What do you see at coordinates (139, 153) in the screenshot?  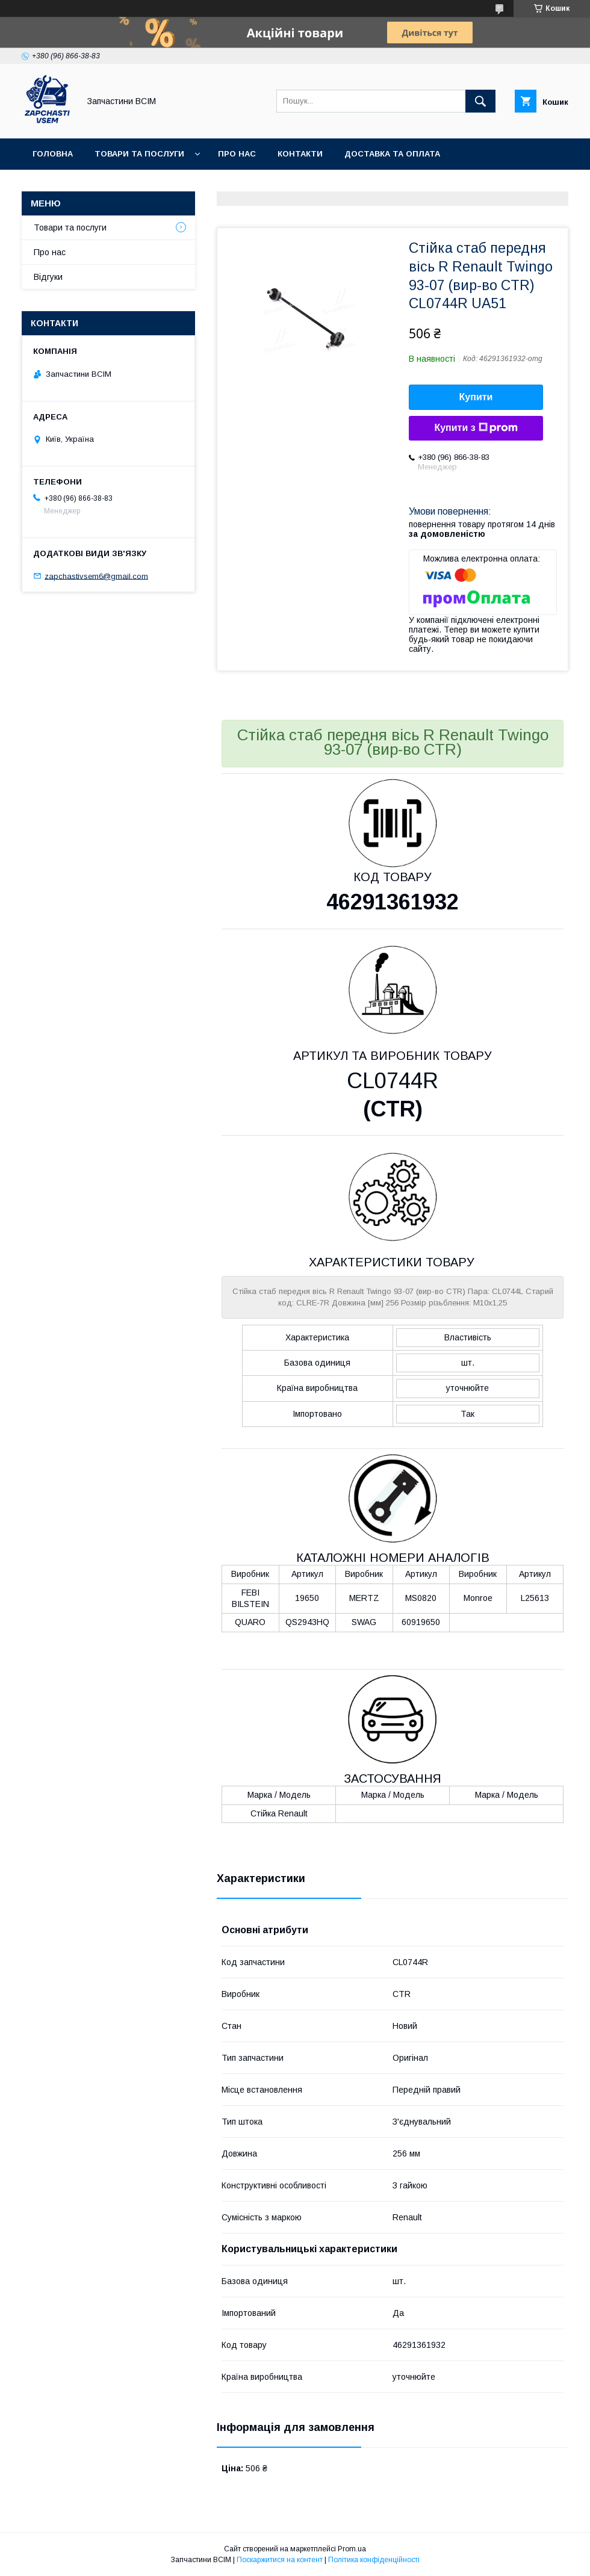 I see `Товари та послуги` at bounding box center [139, 153].